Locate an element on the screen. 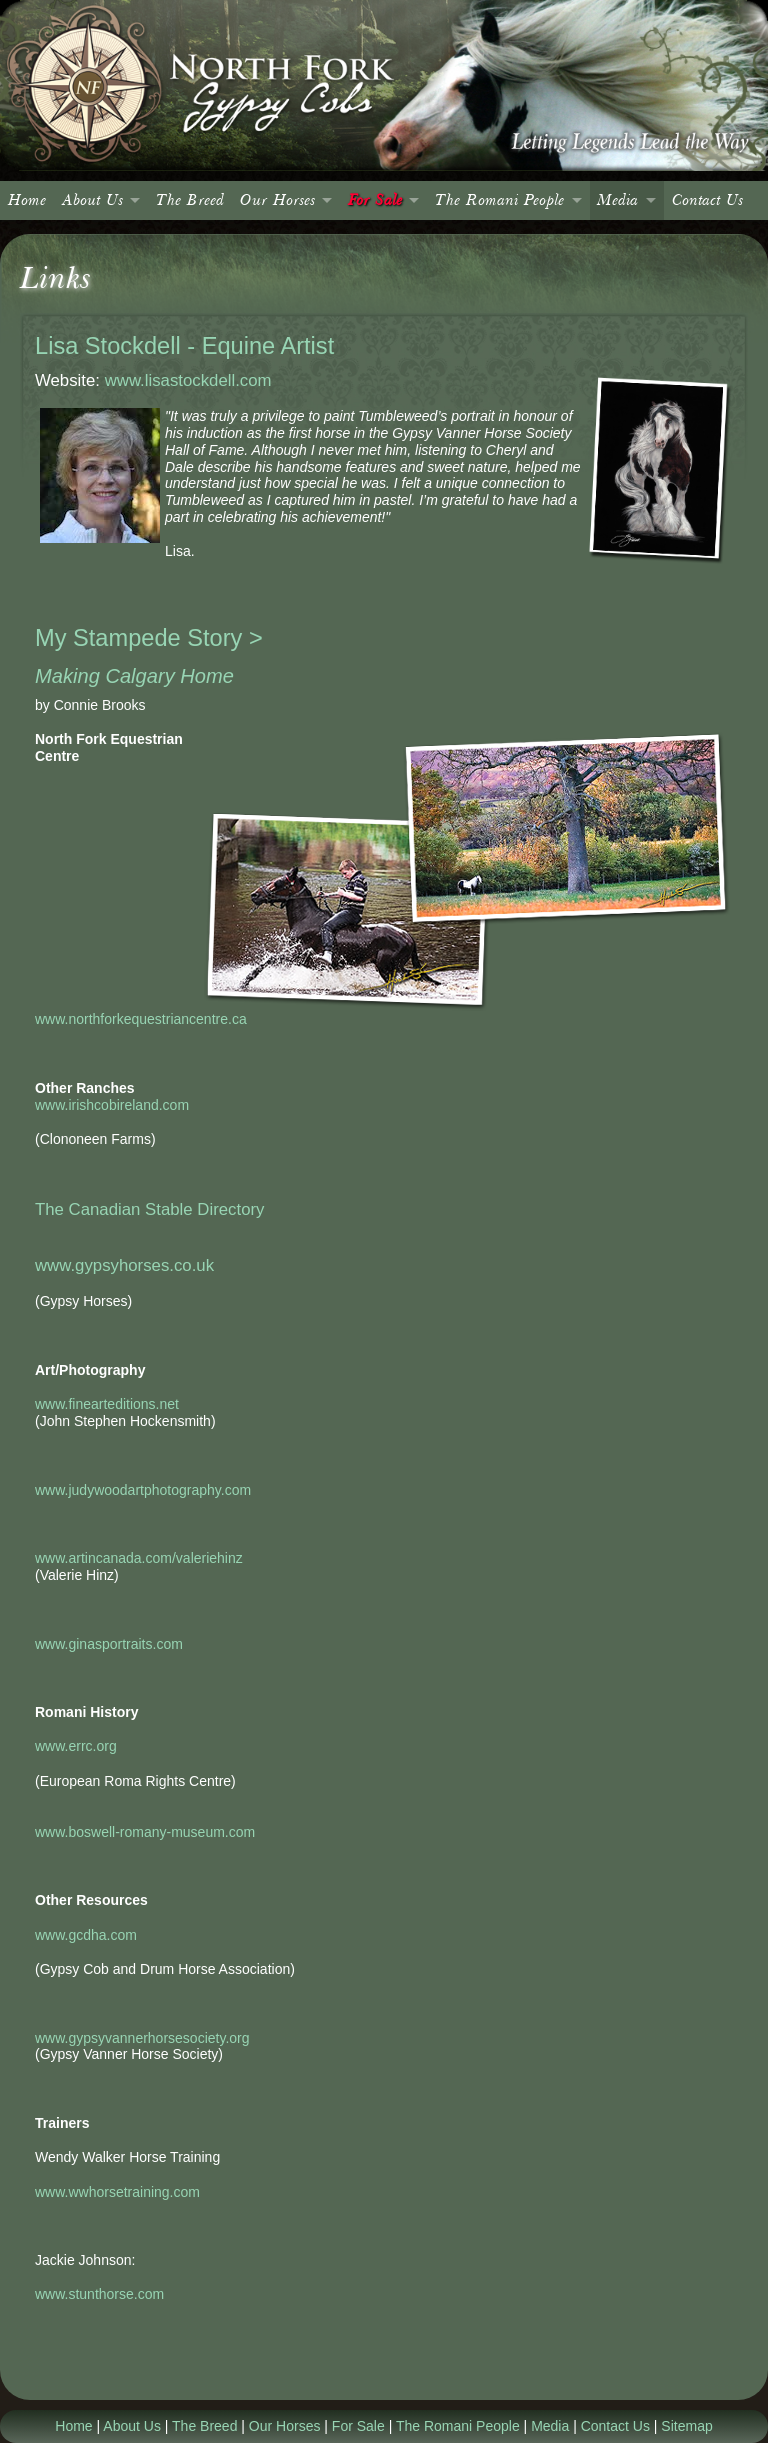 The image size is (768, 2443). www.gcdha.com is located at coordinates (86, 1935).